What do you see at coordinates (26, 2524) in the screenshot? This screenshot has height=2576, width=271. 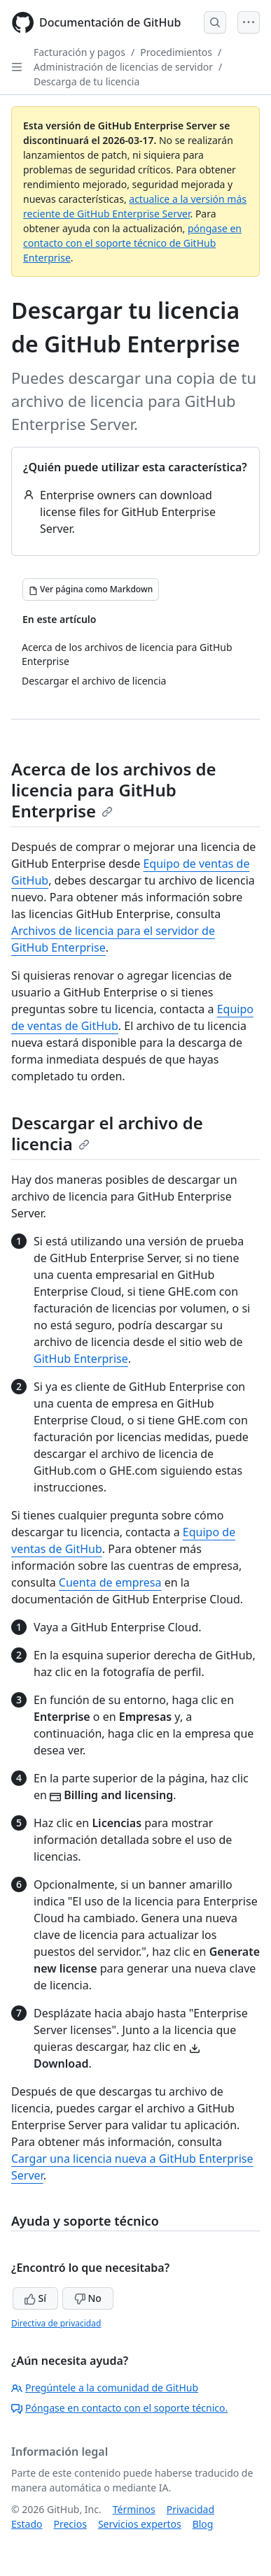 I see `Estado` at bounding box center [26, 2524].